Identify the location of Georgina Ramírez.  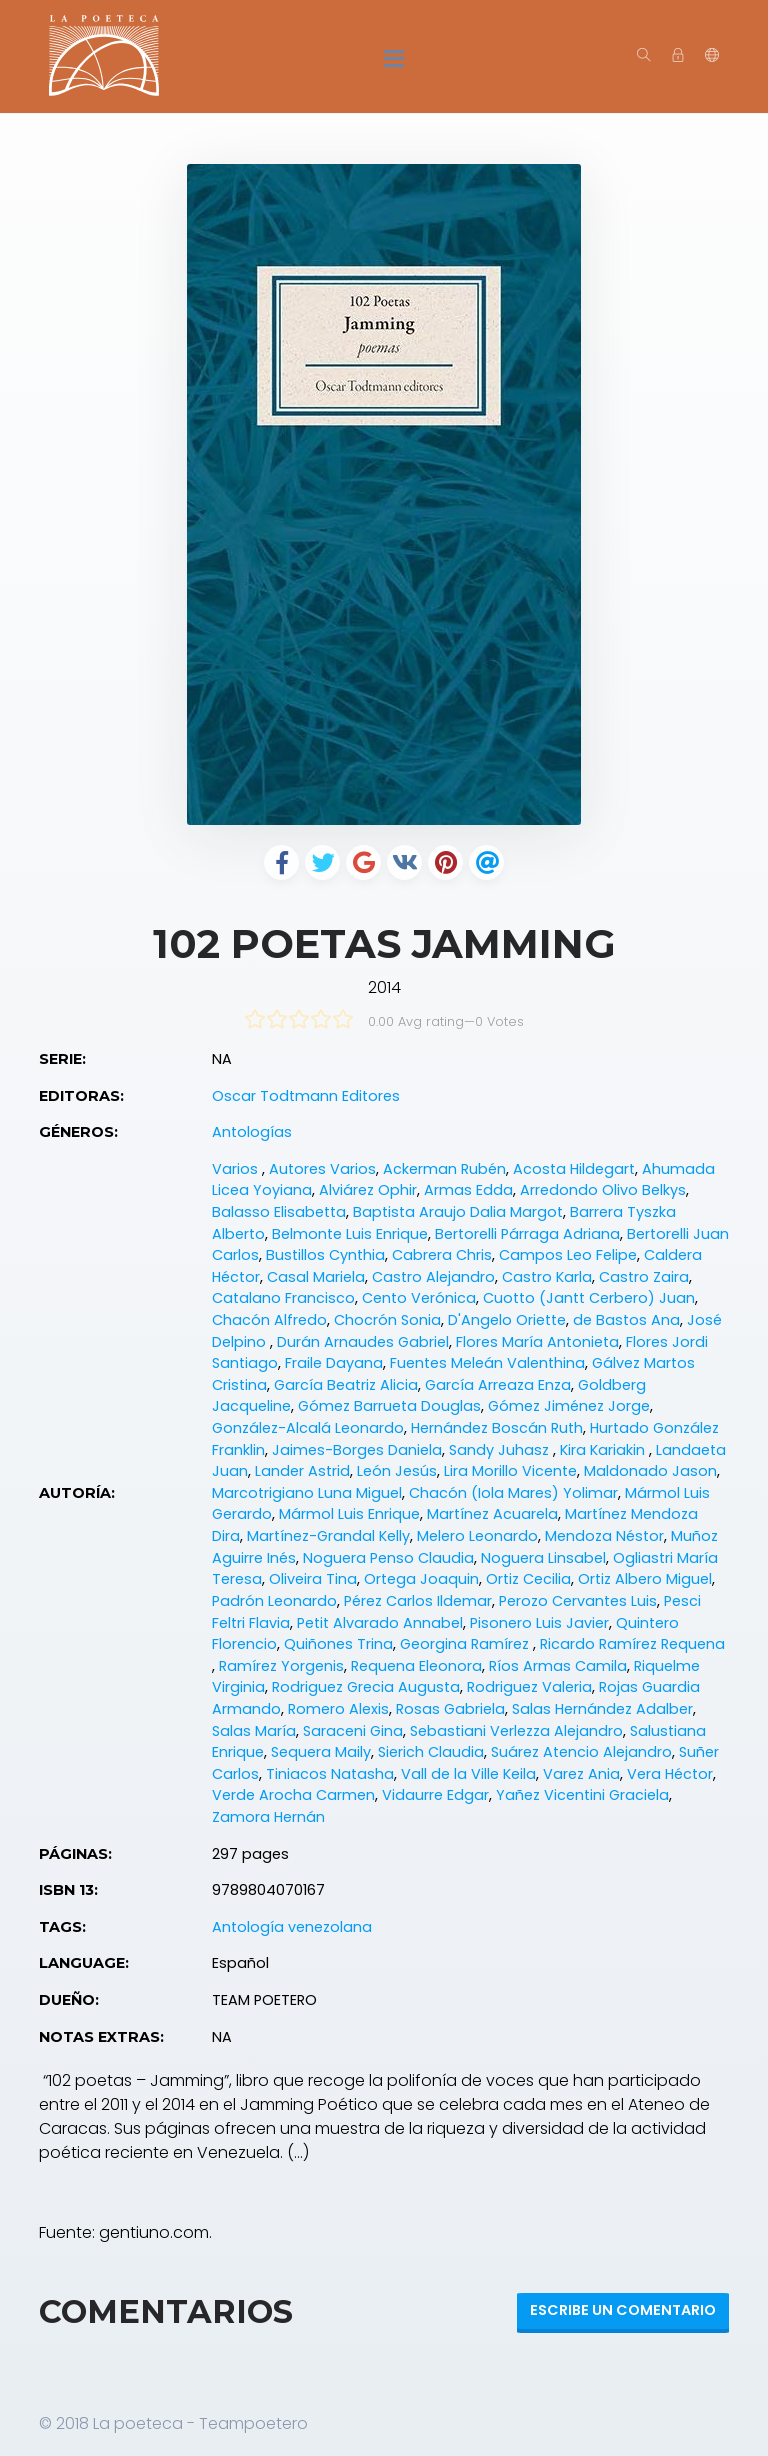
(466, 1644).